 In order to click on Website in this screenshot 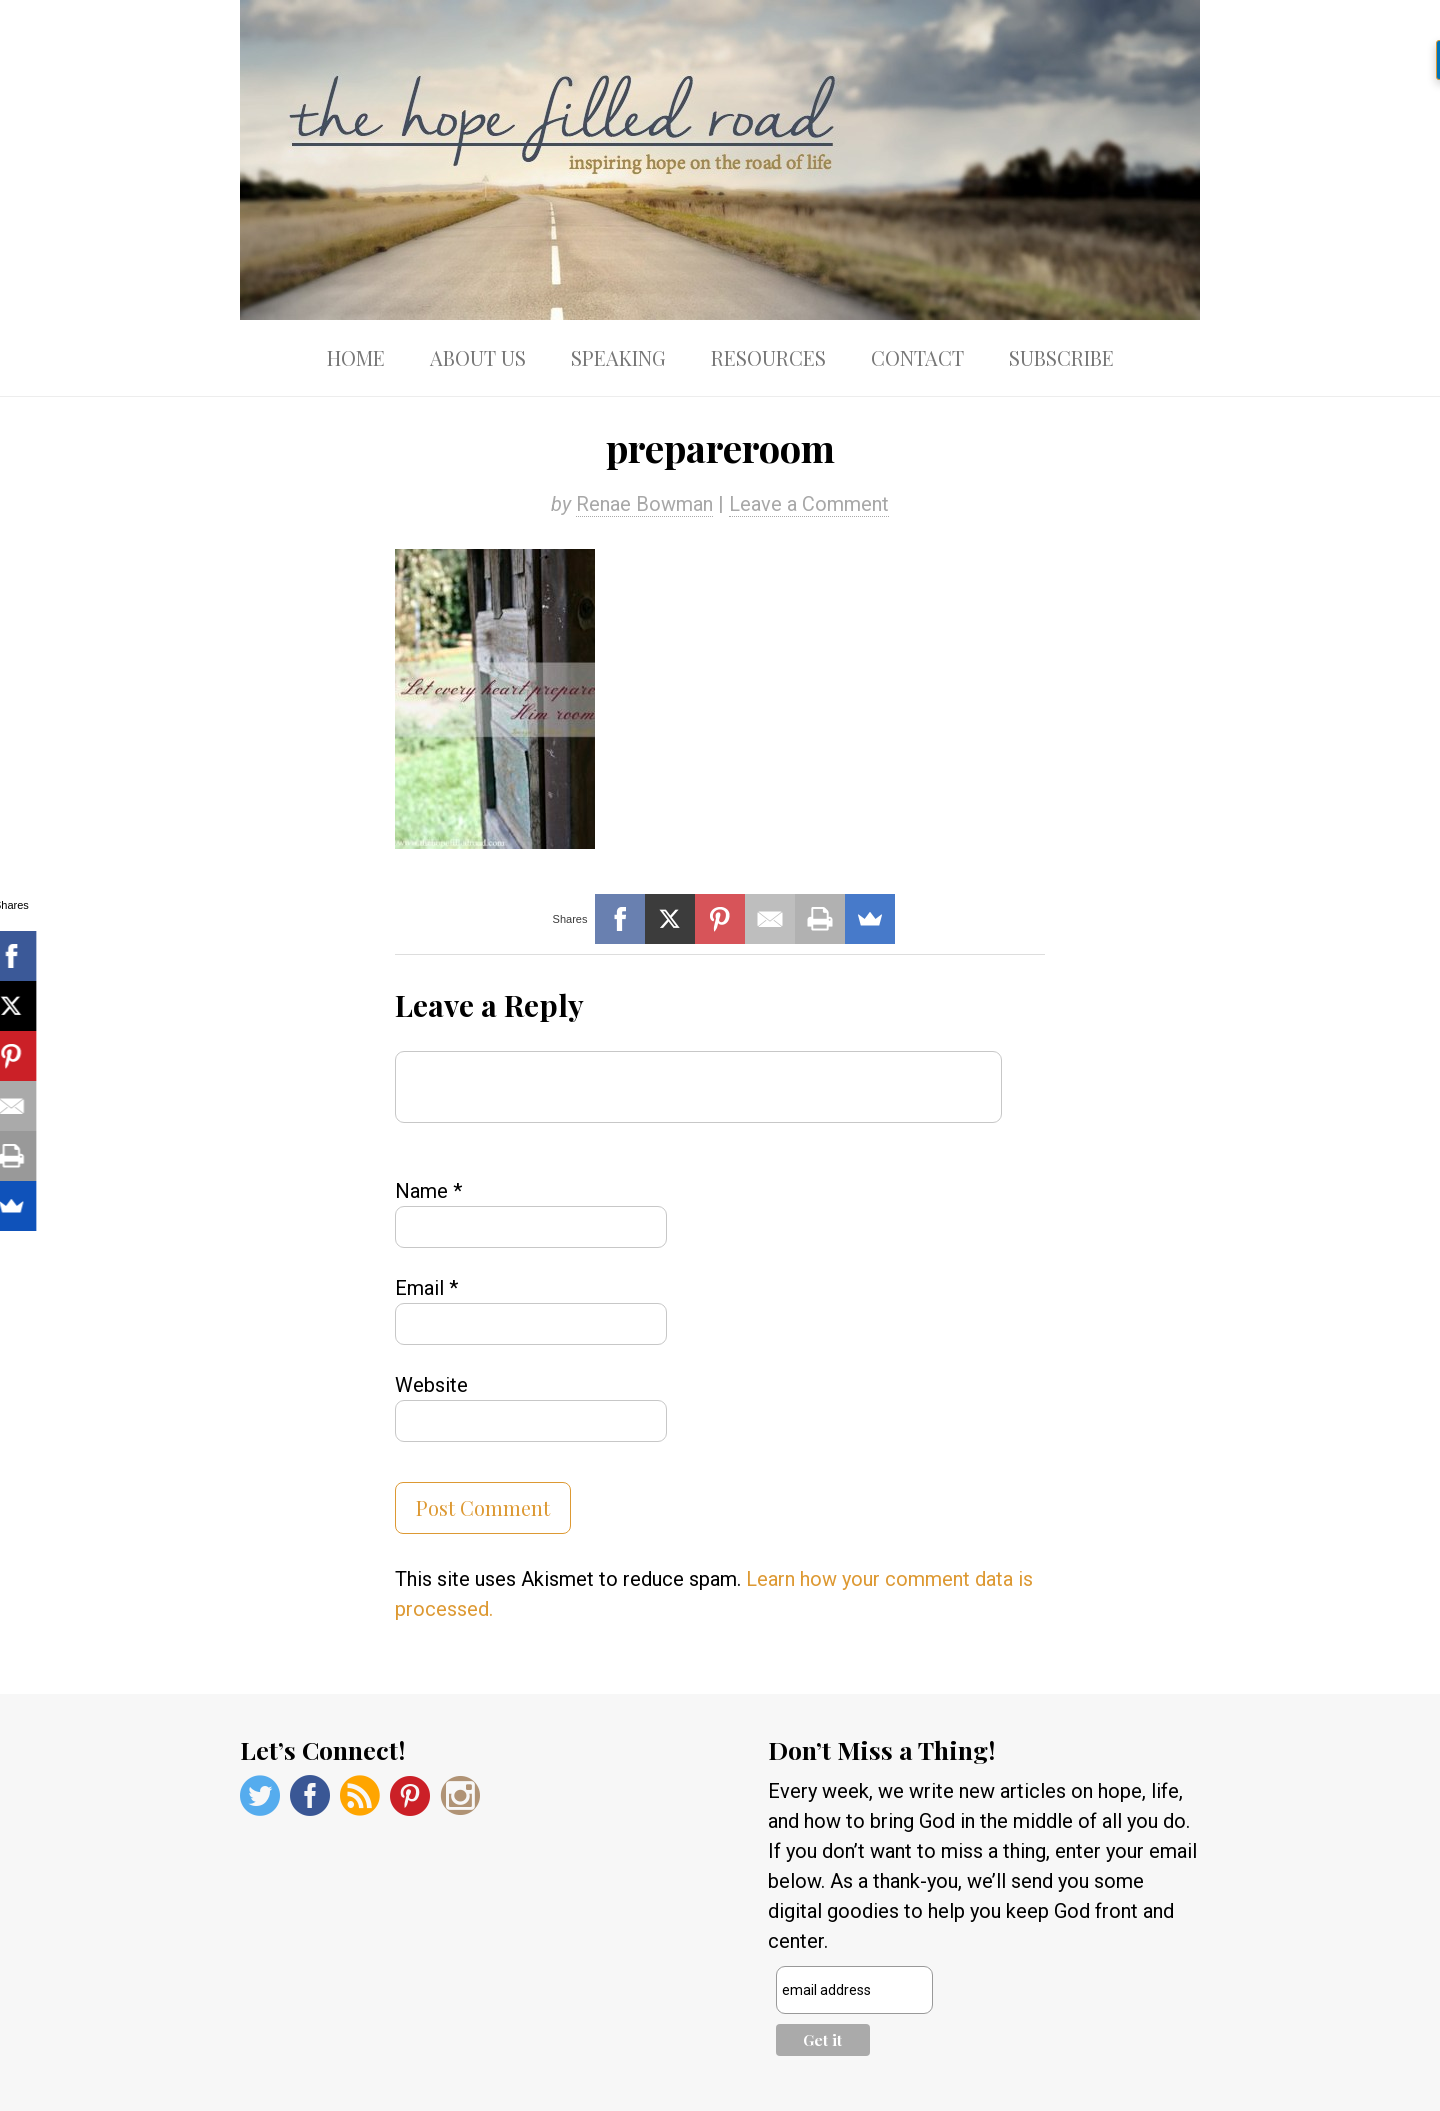, I will do `click(431, 1385)`.